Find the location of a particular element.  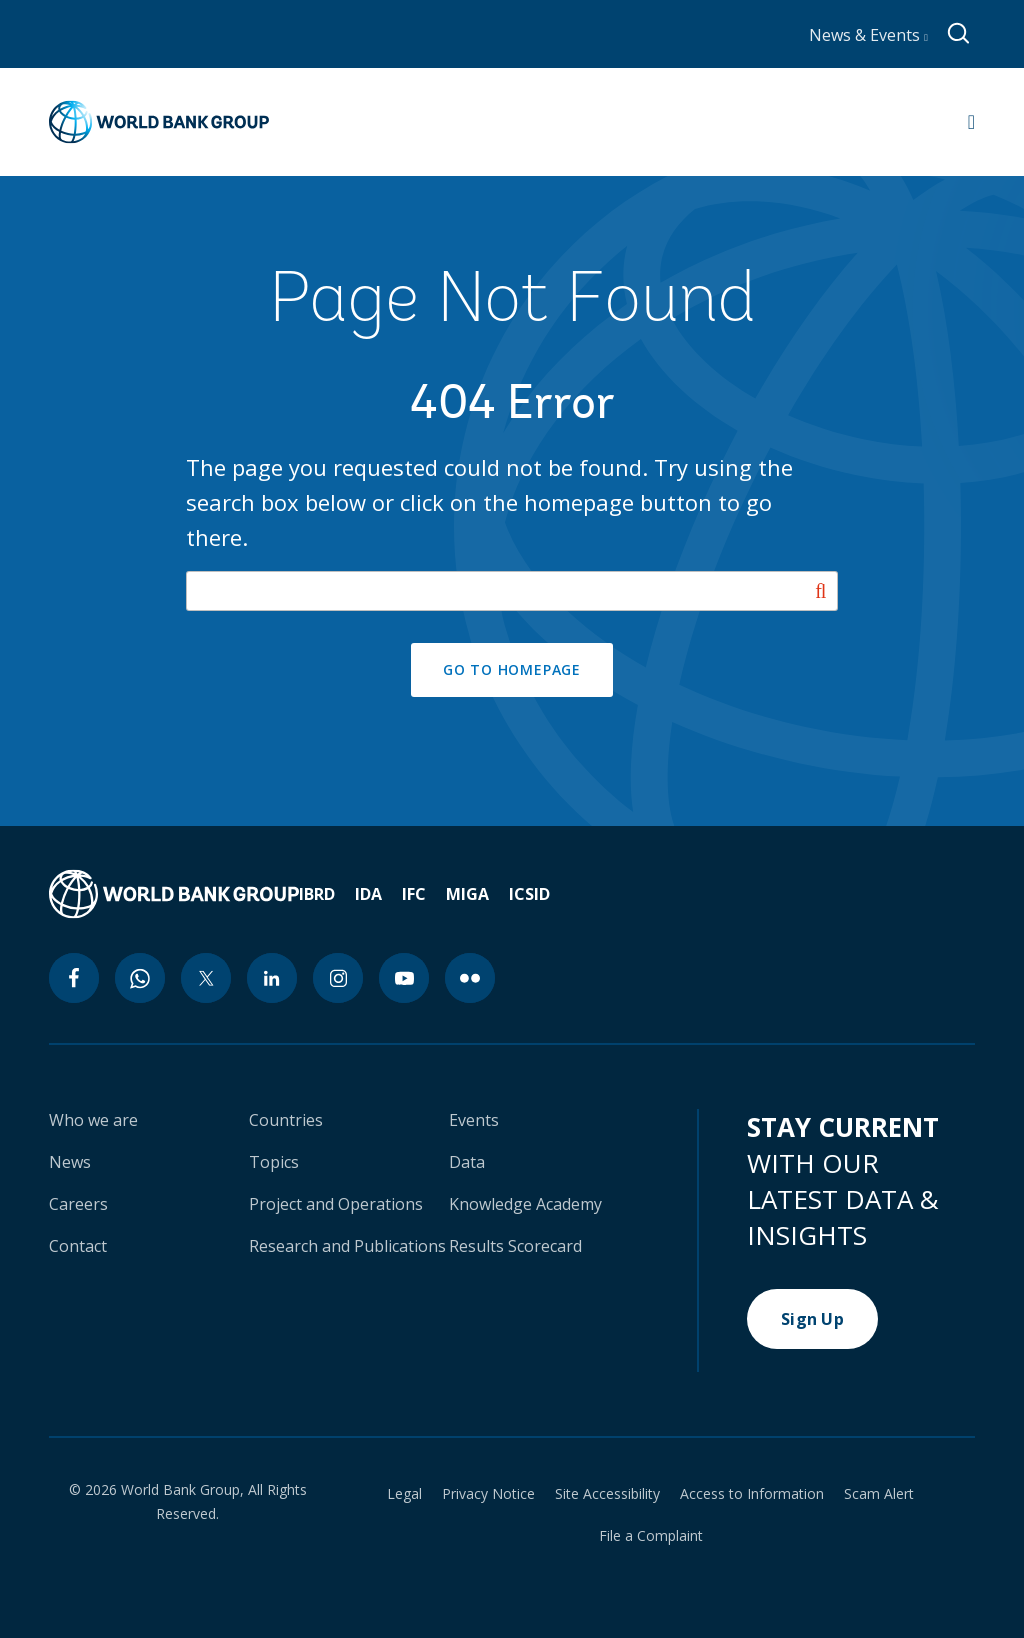

Events is located at coordinates (474, 1120).